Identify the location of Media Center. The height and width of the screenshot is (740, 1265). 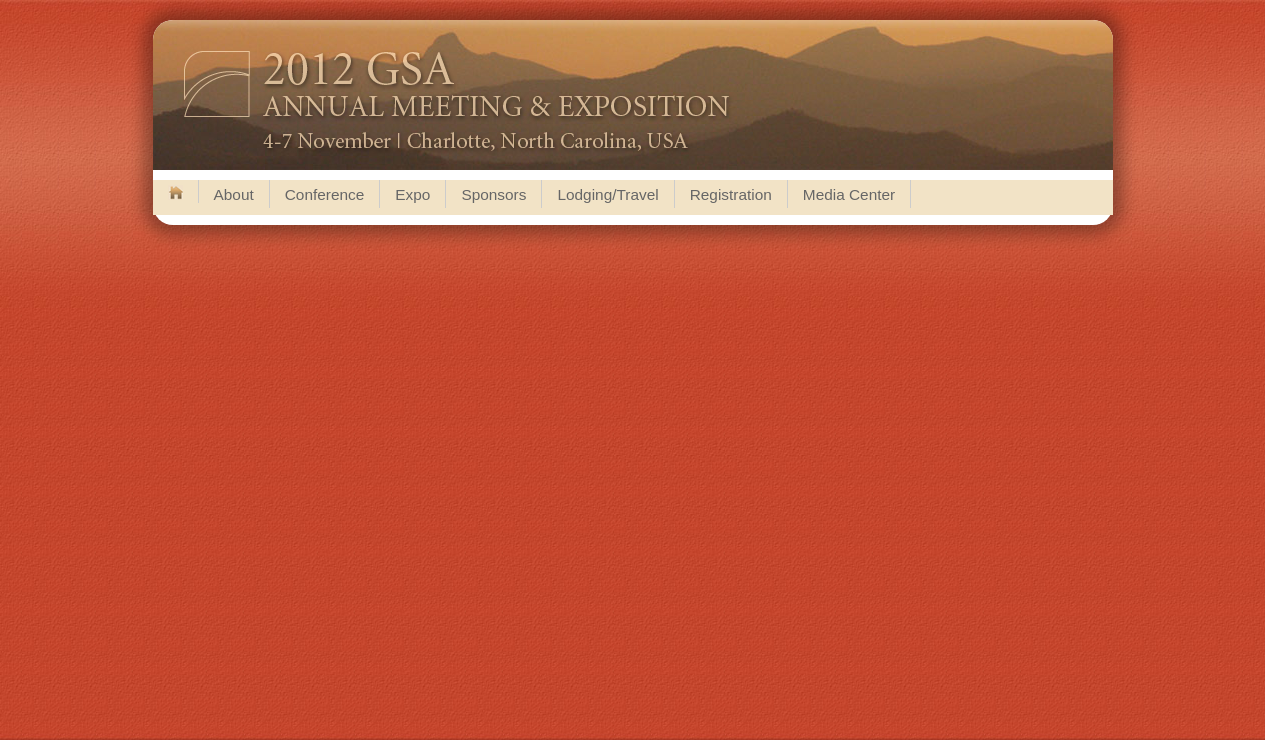
(849, 194).